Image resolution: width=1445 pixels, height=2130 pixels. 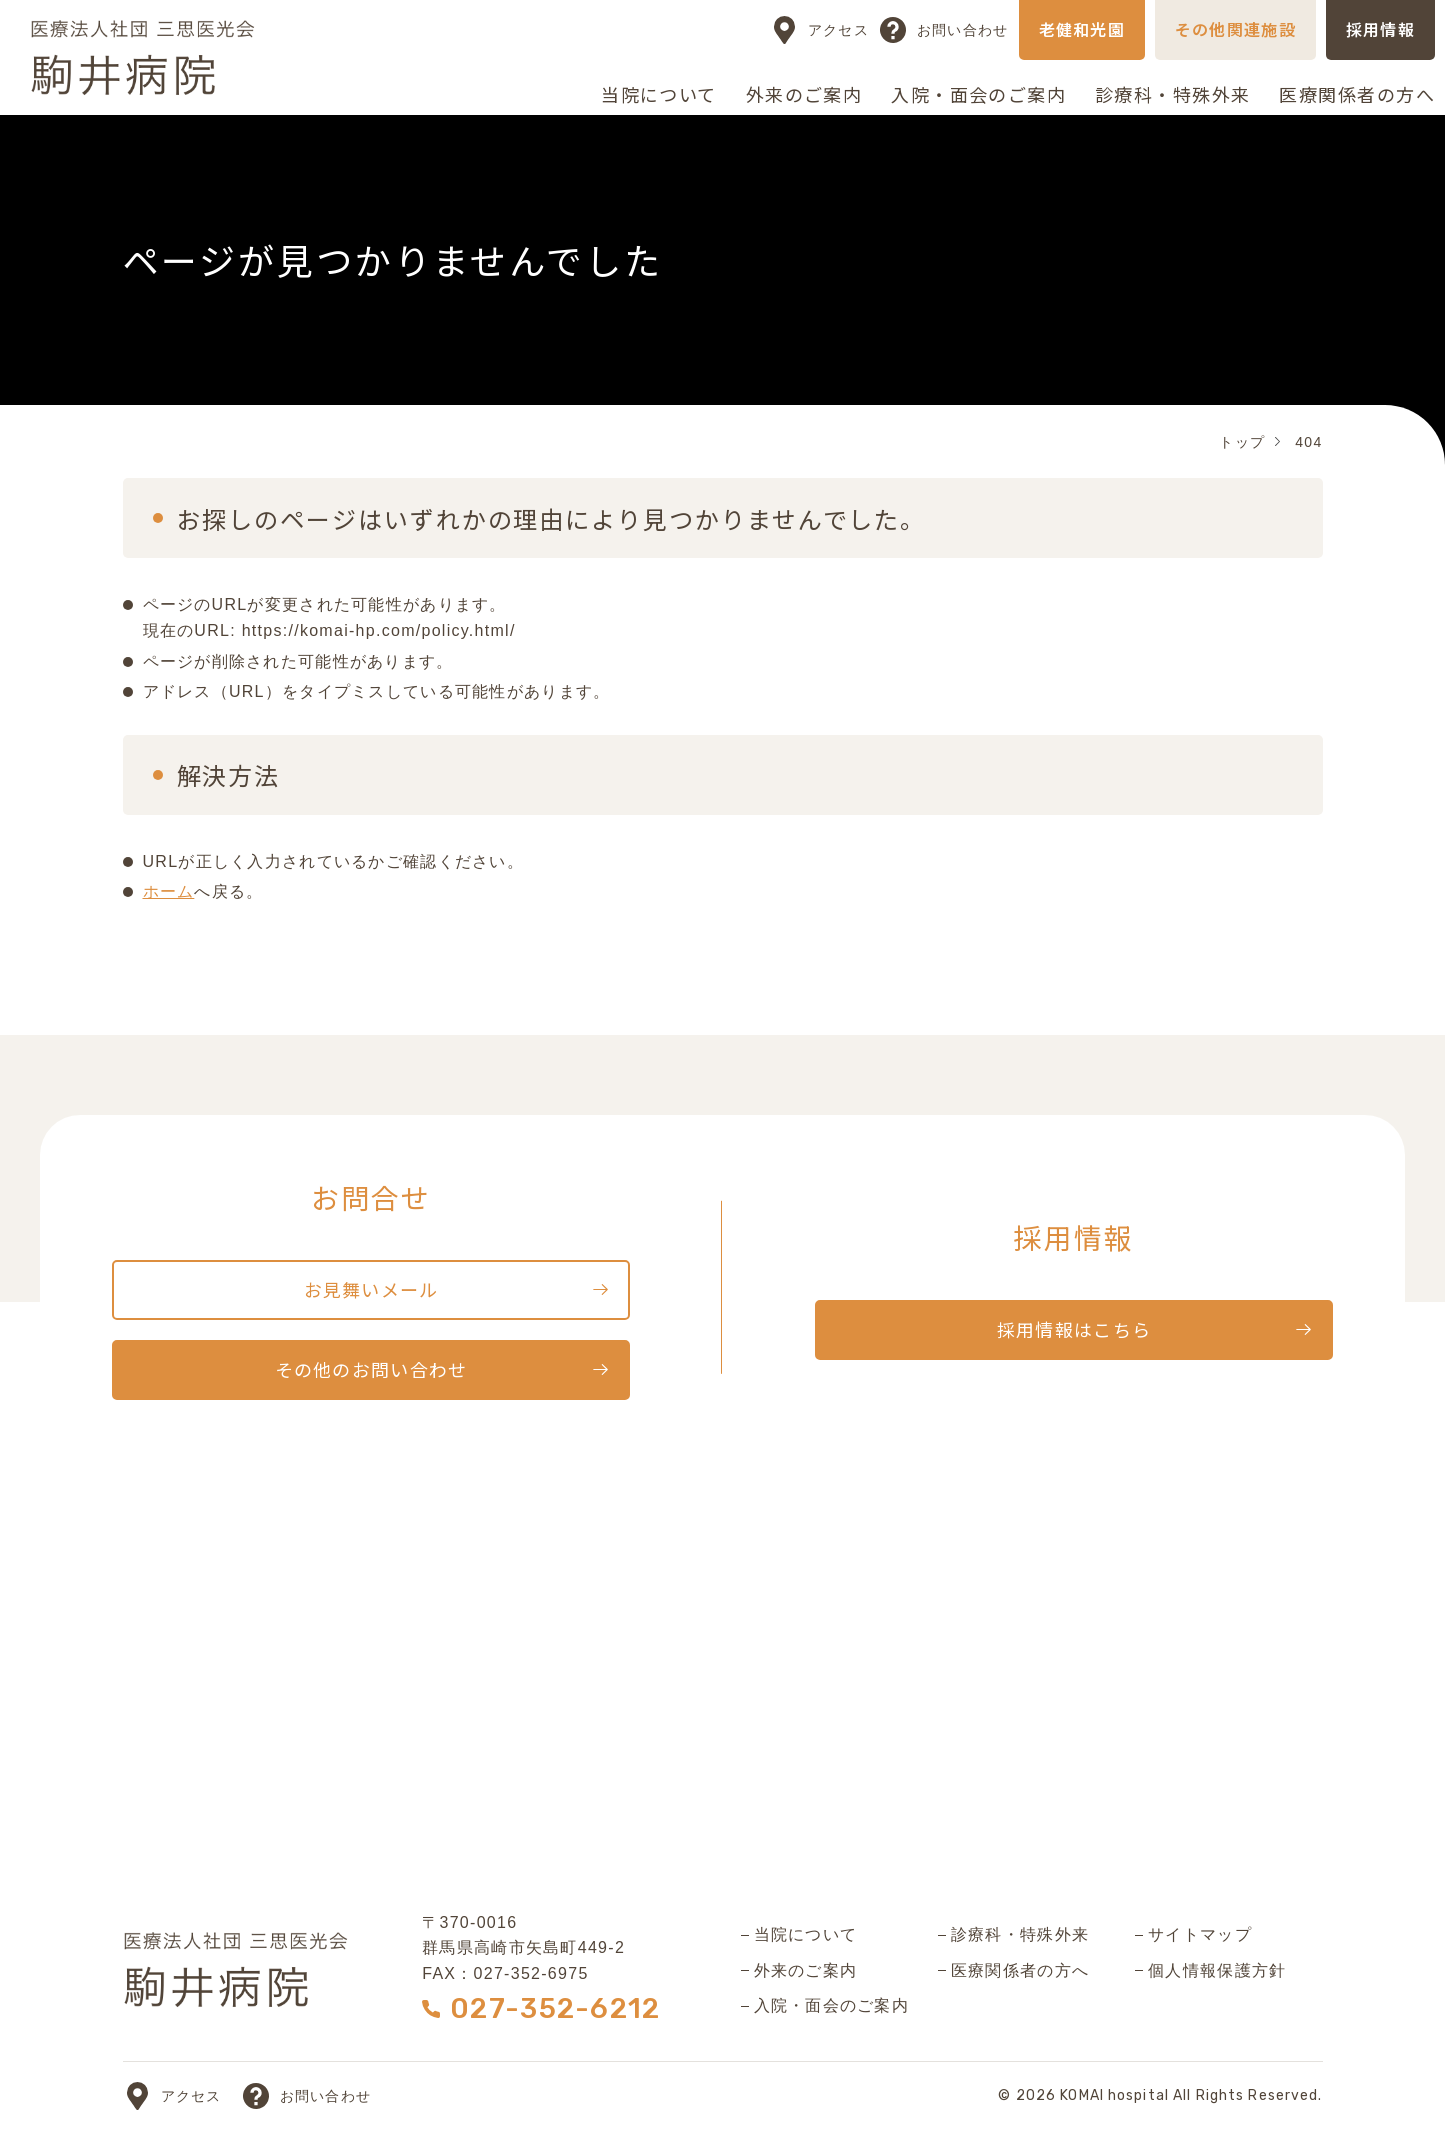 I want to click on お問い合わせ, so click(x=963, y=30).